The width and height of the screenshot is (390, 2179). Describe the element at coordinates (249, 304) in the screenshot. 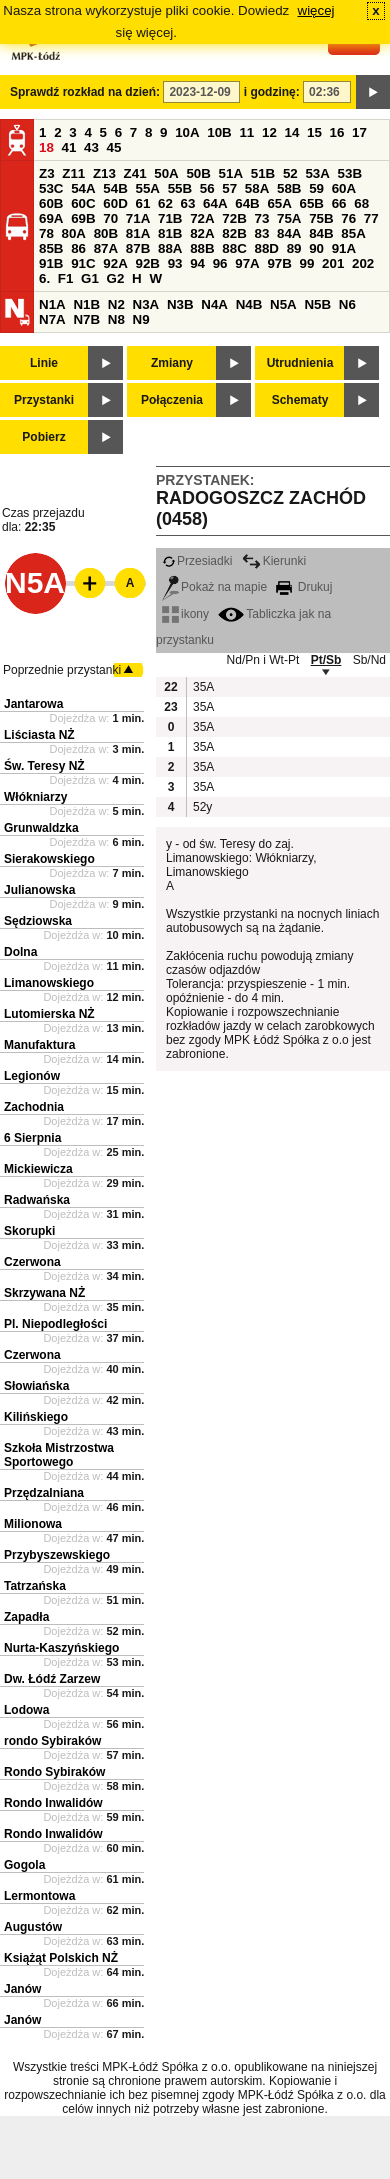

I see `N4B` at that location.